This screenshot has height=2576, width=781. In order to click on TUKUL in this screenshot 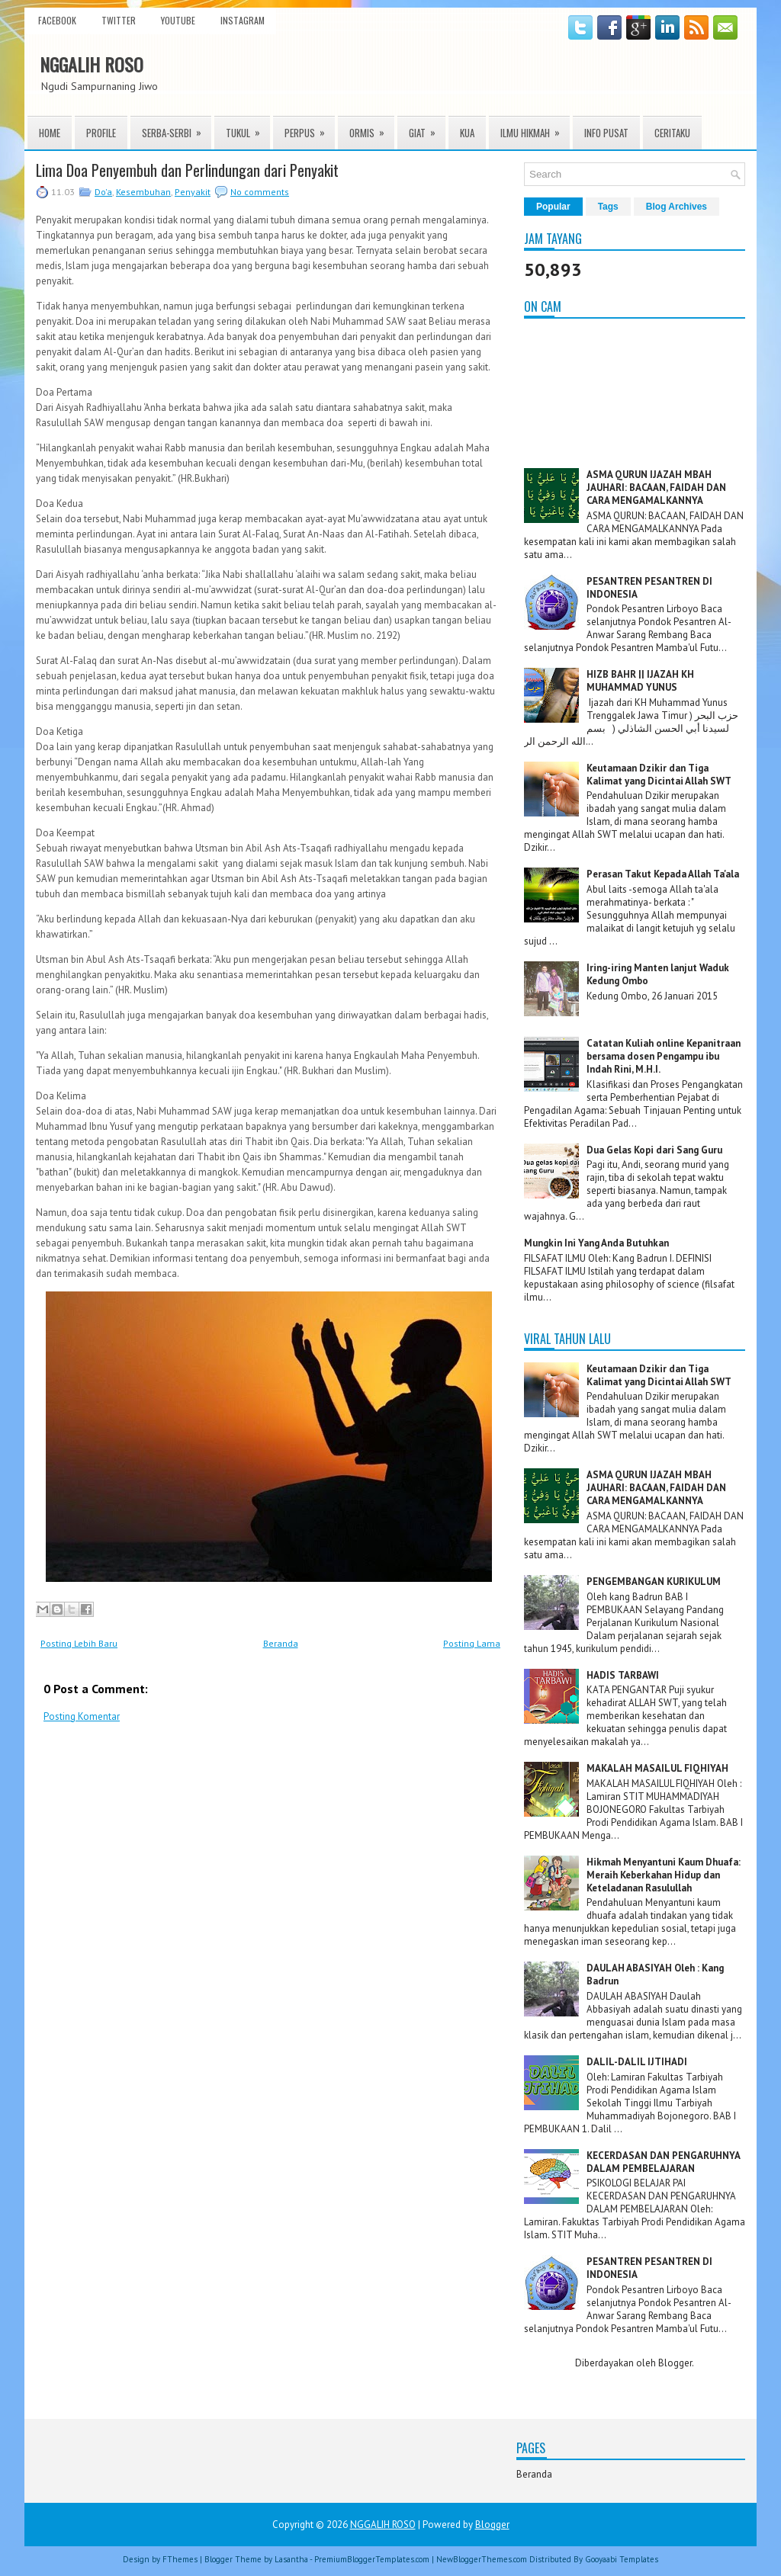, I will do `click(248, 128)`.